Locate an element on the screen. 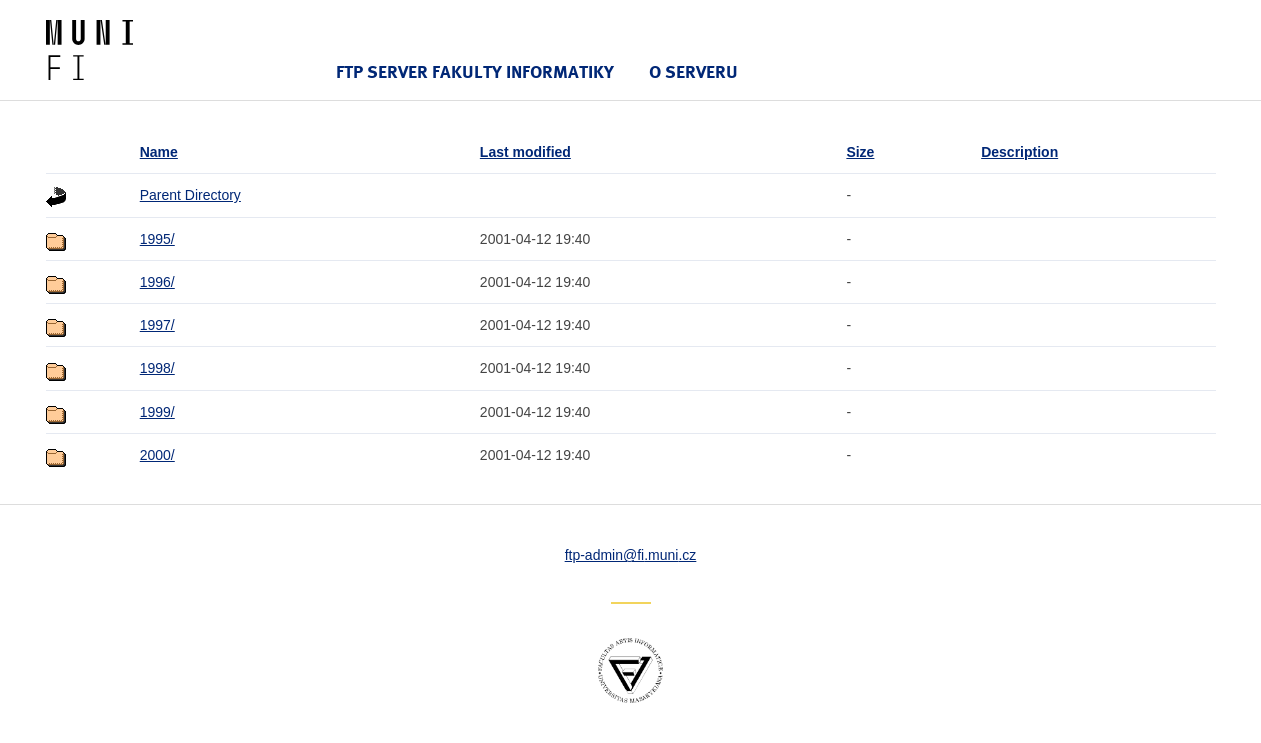 This screenshot has width=1261, height=743. Size is located at coordinates (860, 152).